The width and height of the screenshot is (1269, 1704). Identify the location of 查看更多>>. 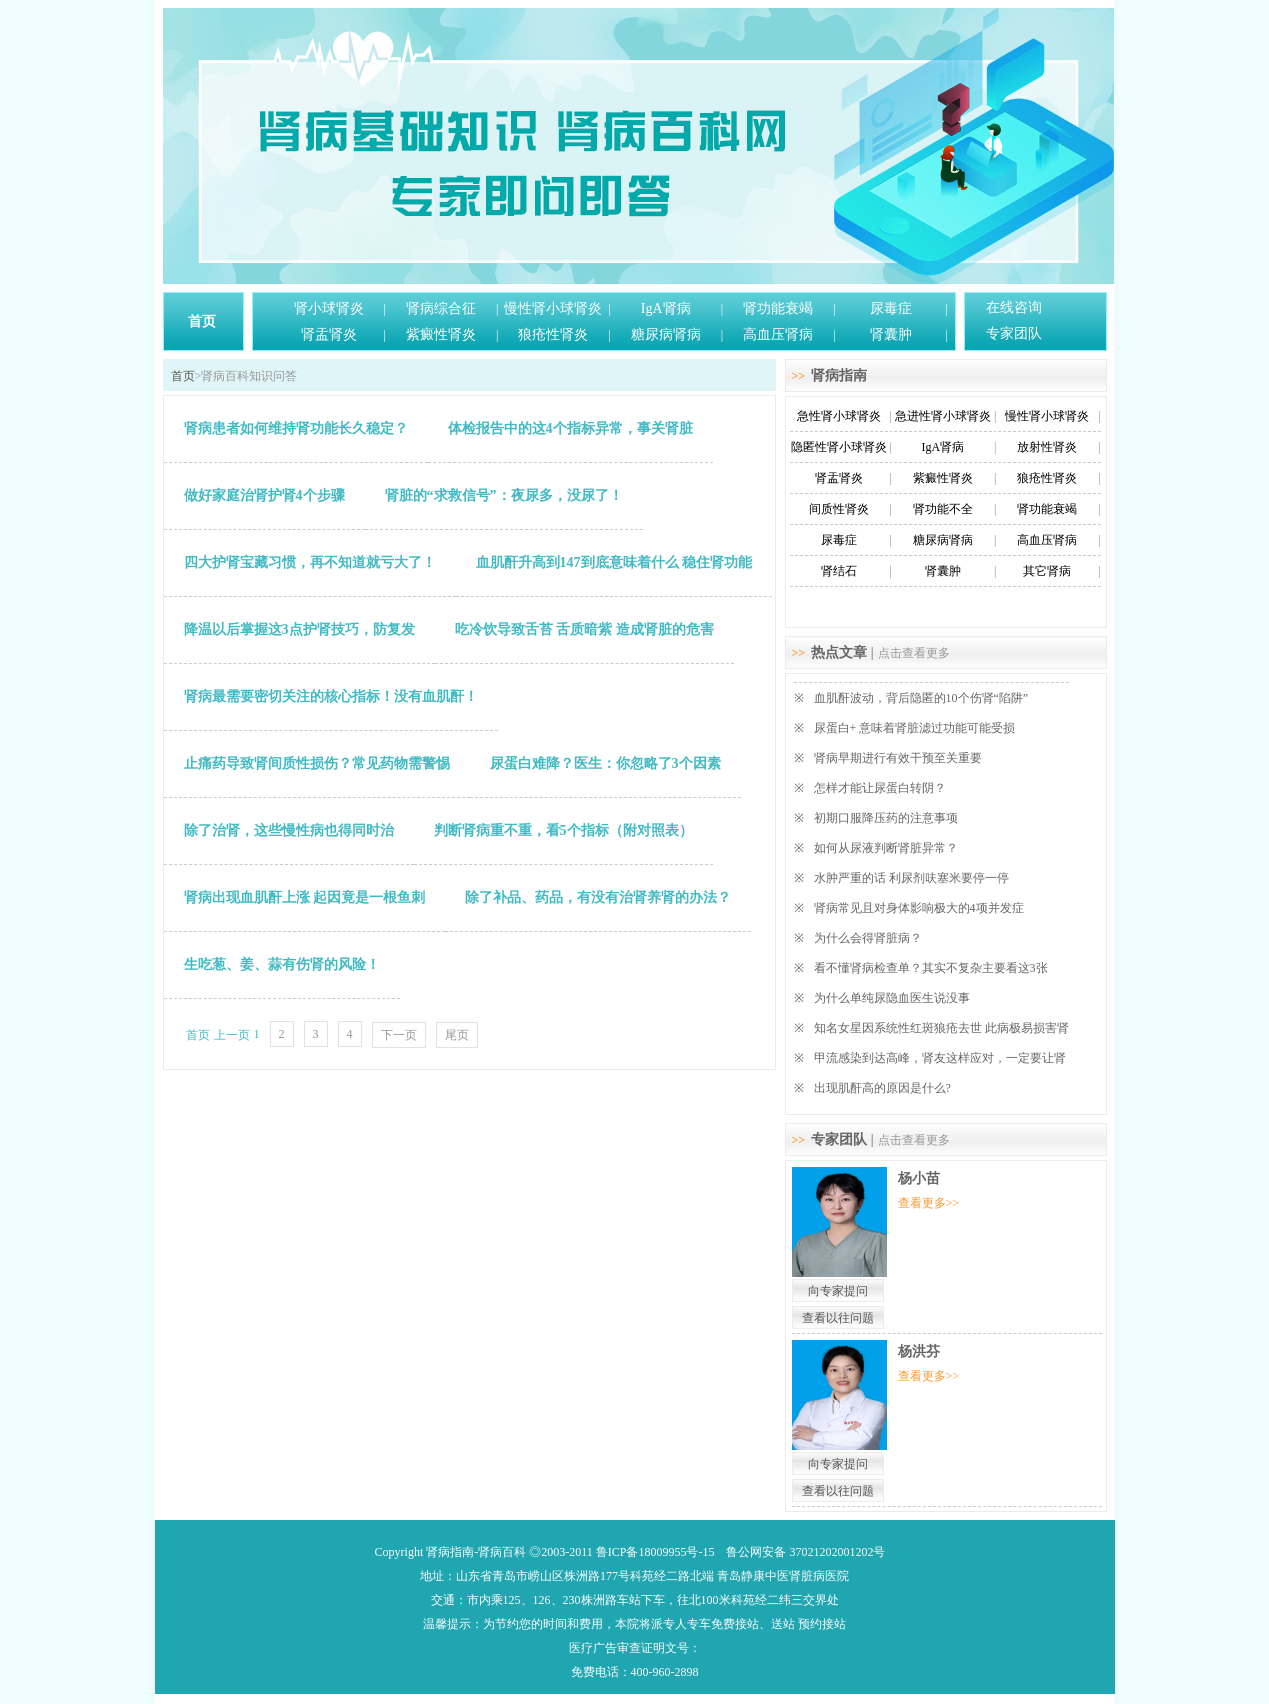
(929, 1203).